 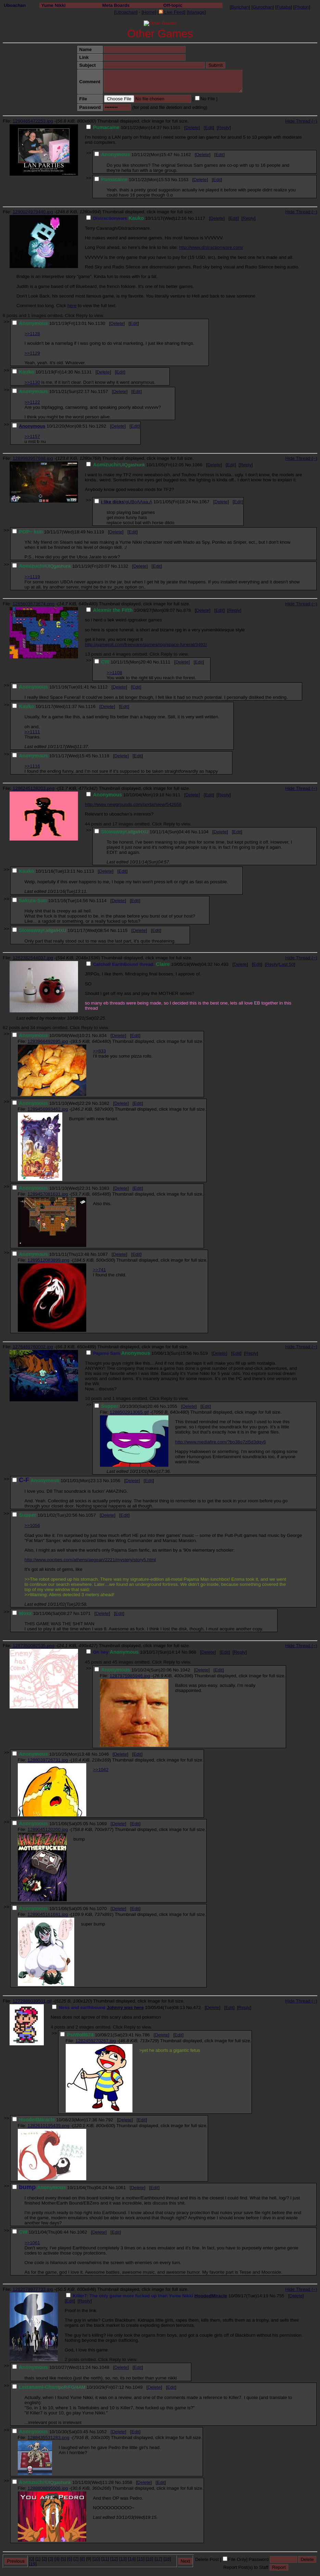 What do you see at coordinates (32, 382) in the screenshot?
I see `>>1130` at bounding box center [32, 382].